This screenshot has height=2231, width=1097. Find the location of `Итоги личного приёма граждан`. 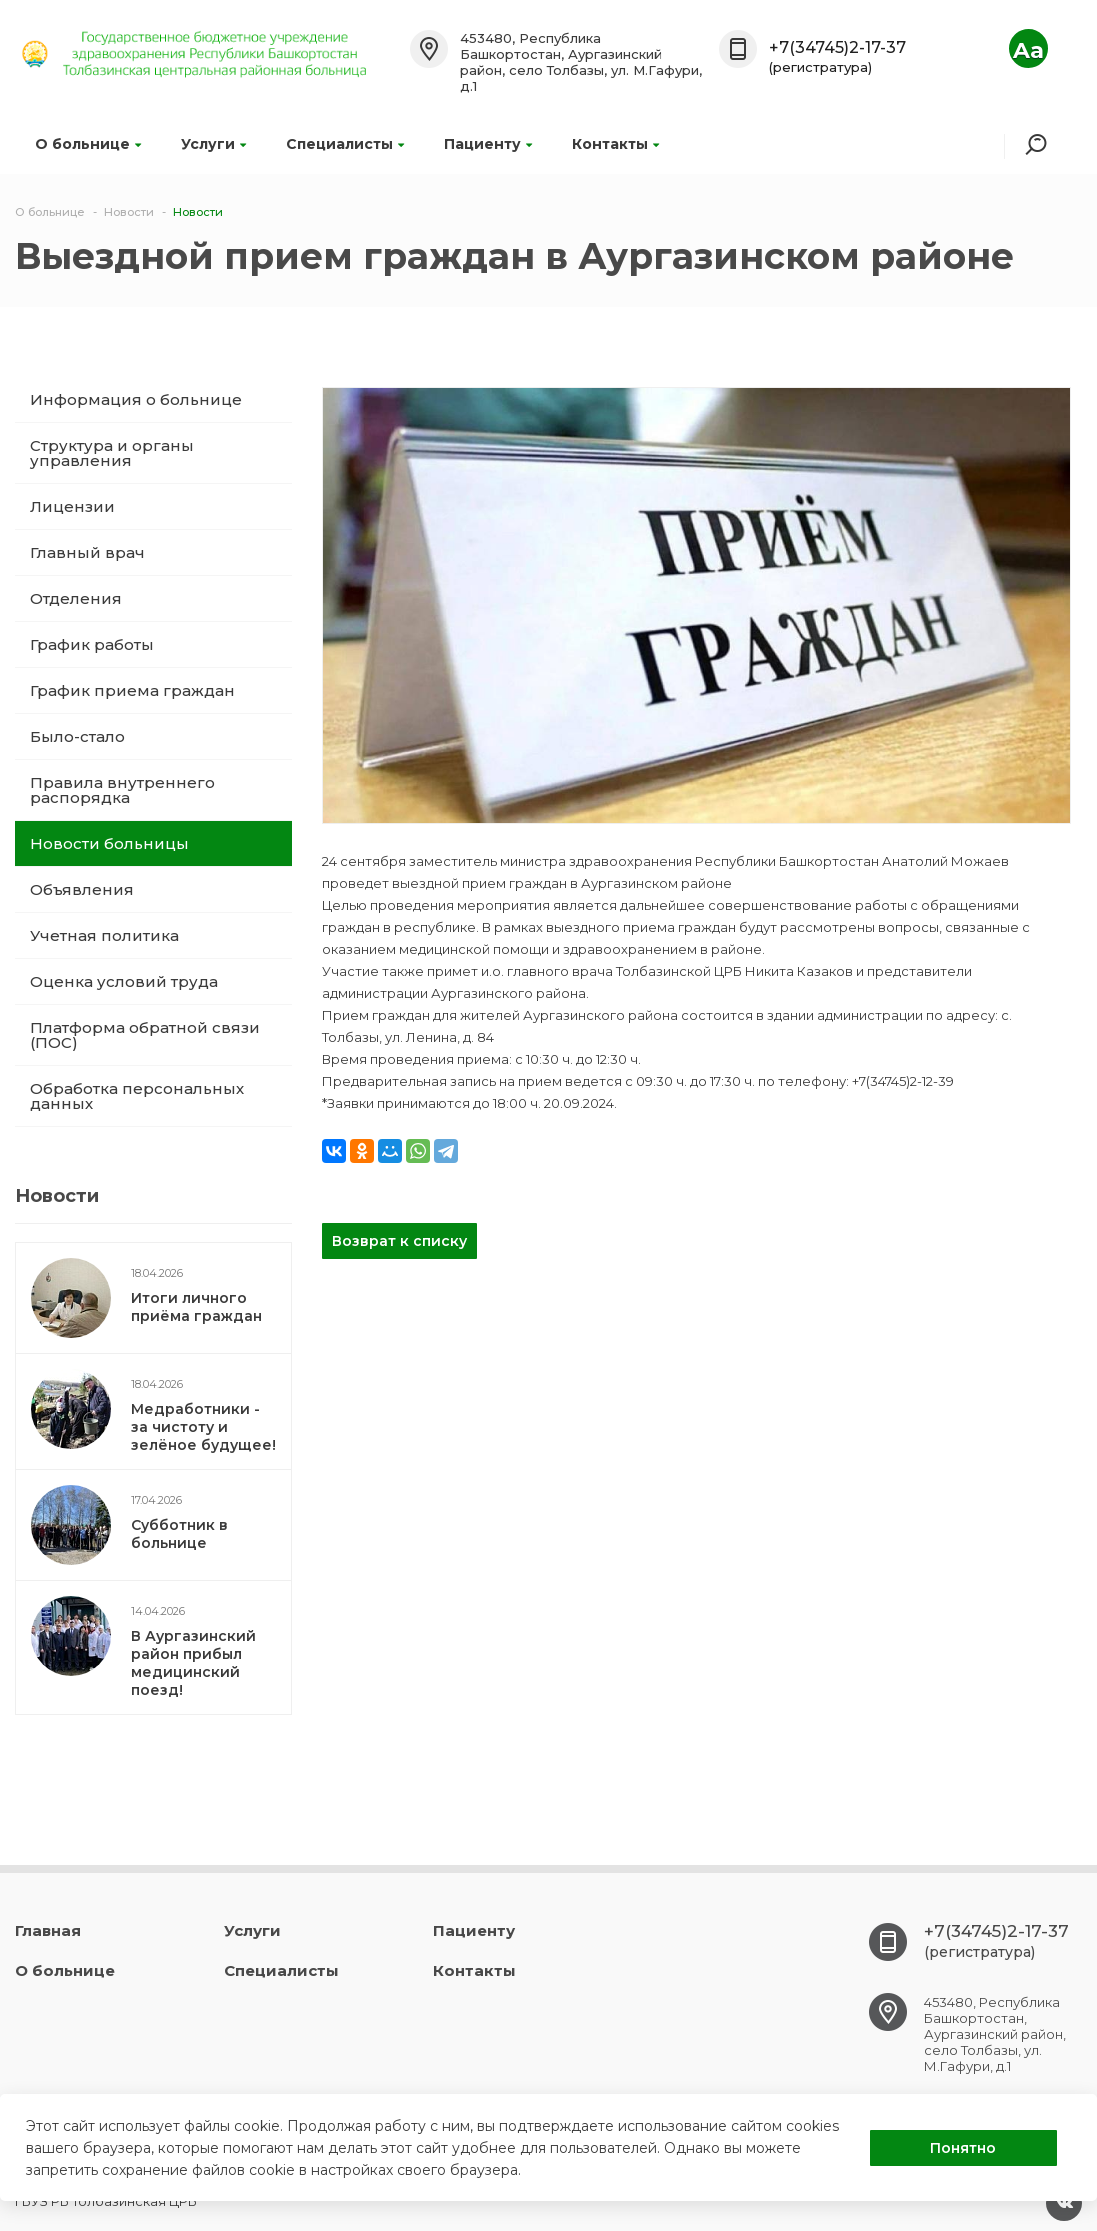

Итоги личного приёма граждан is located at coordinates (196, 1307).